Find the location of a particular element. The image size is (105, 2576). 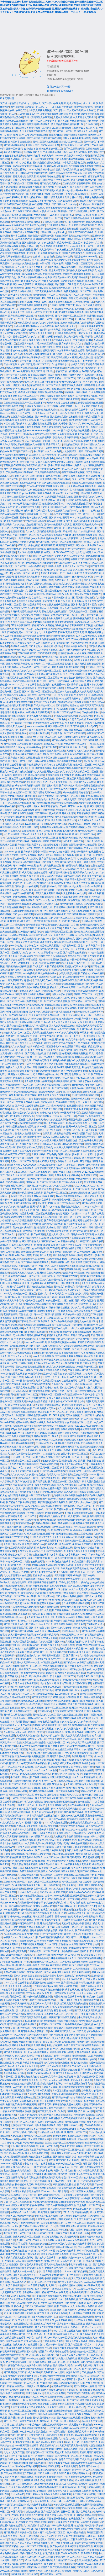

国产网红视频在线观看 is located at coordinates (73, 475).